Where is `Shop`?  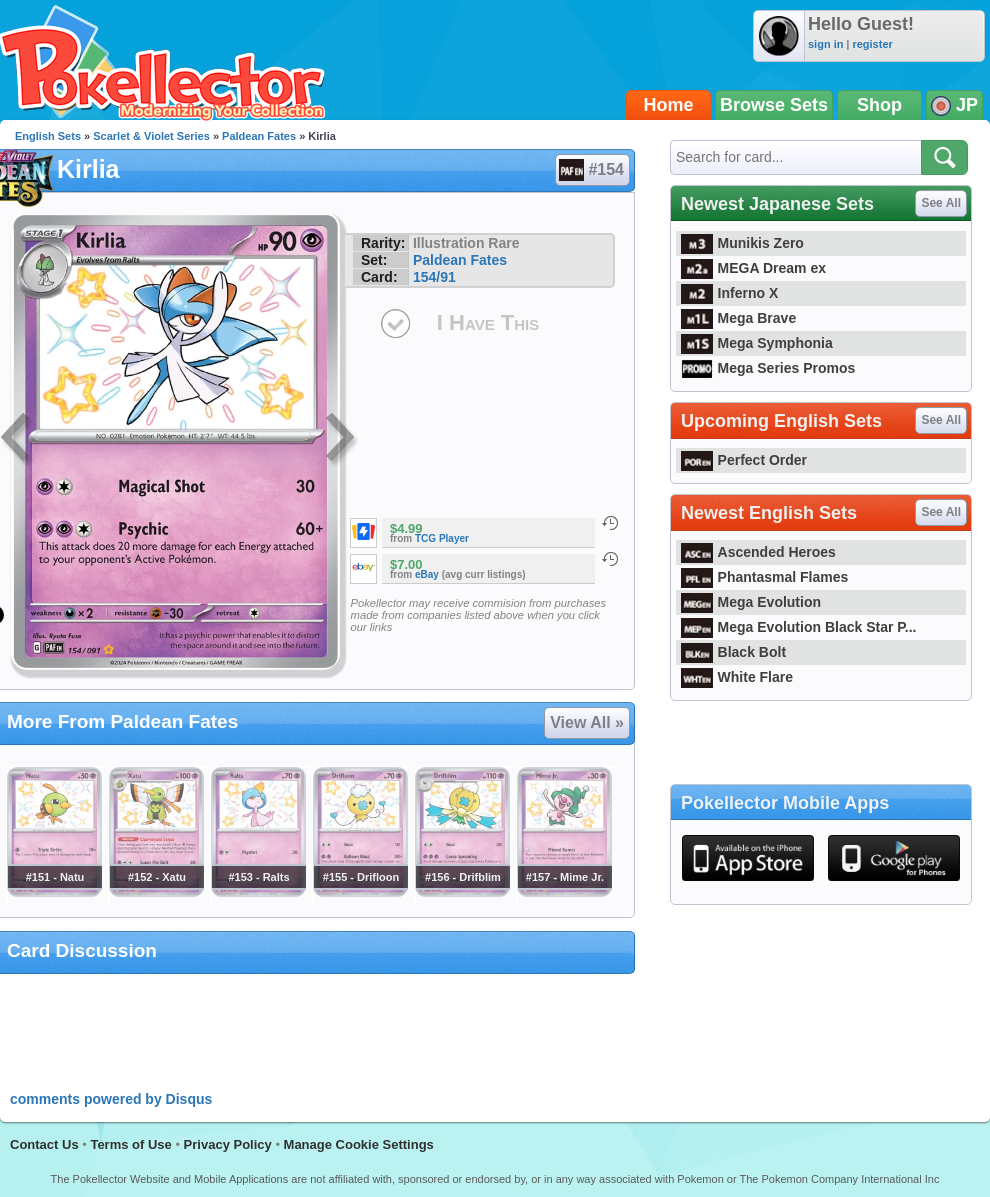 Shop is located at coordinates (879, 105).